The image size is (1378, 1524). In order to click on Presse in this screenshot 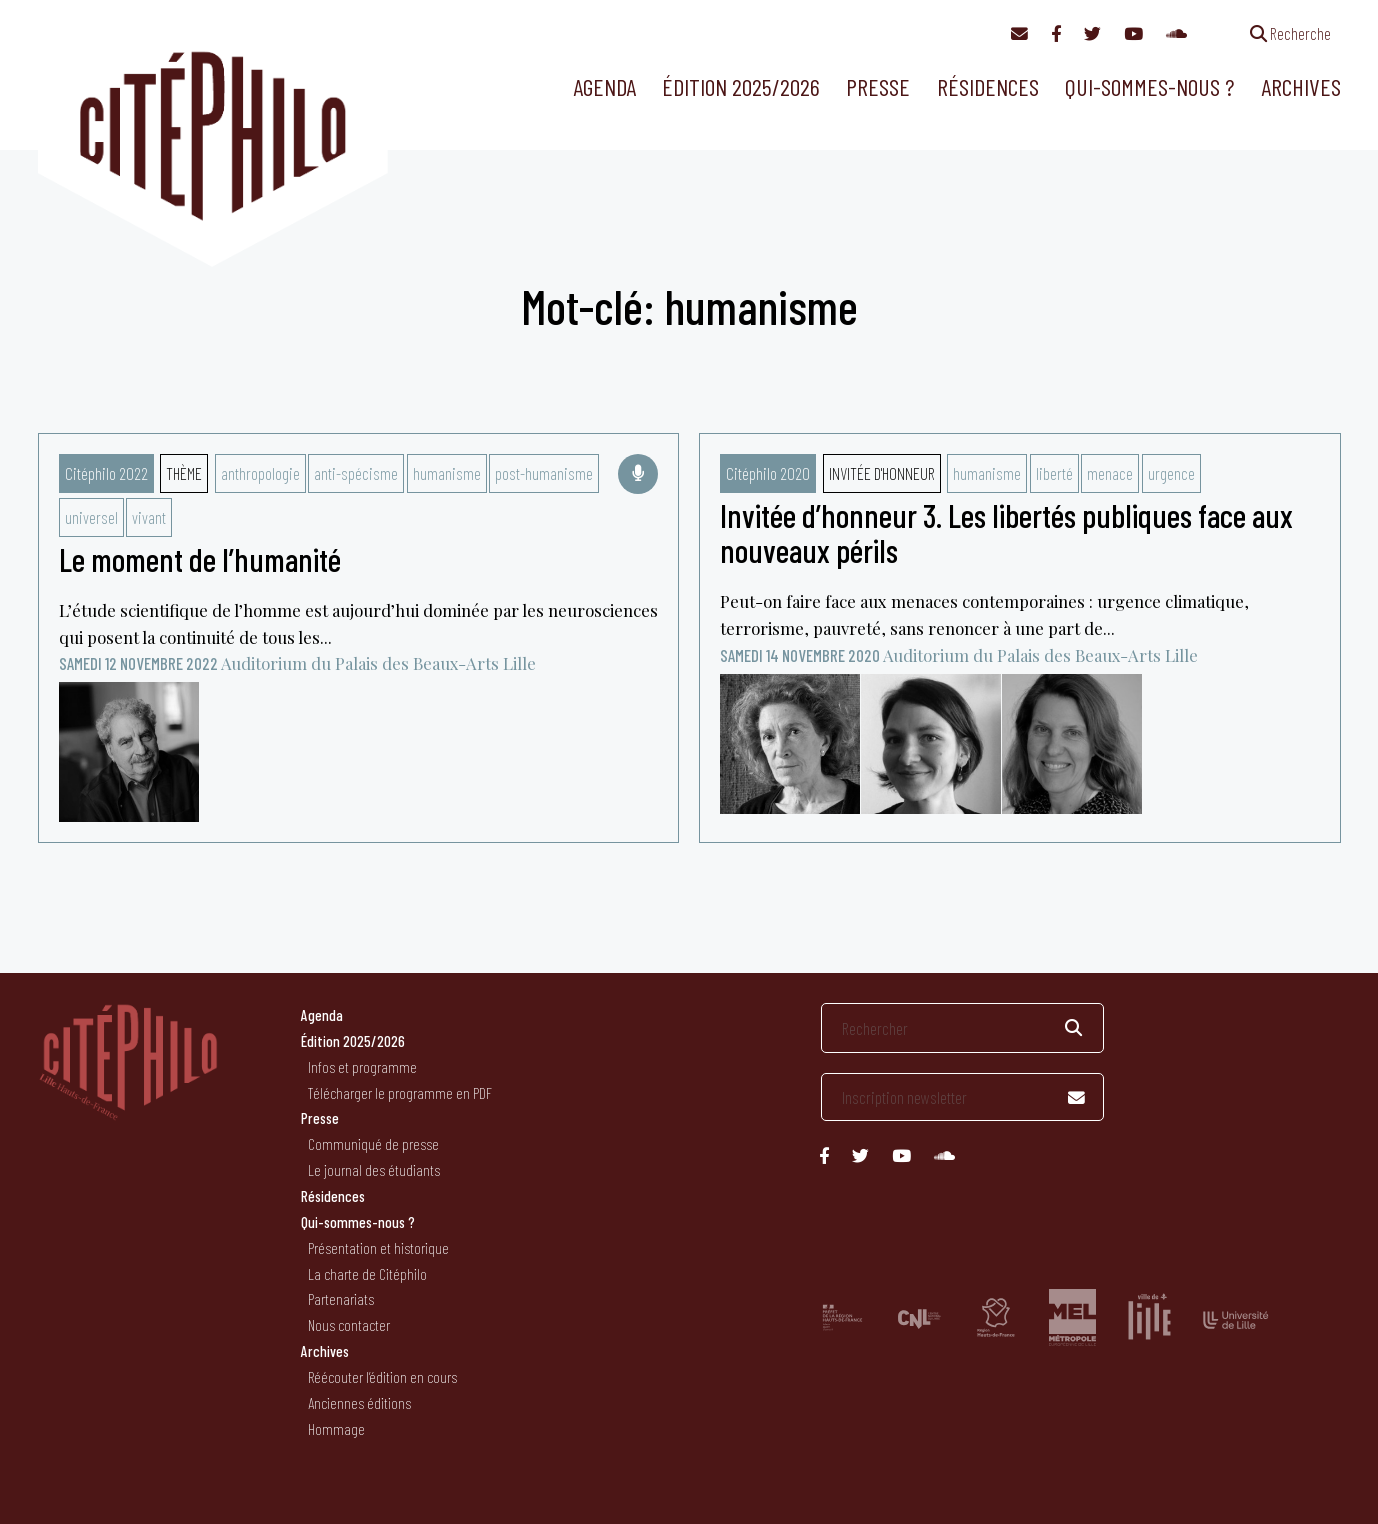, I will do `click(878, 86)`.